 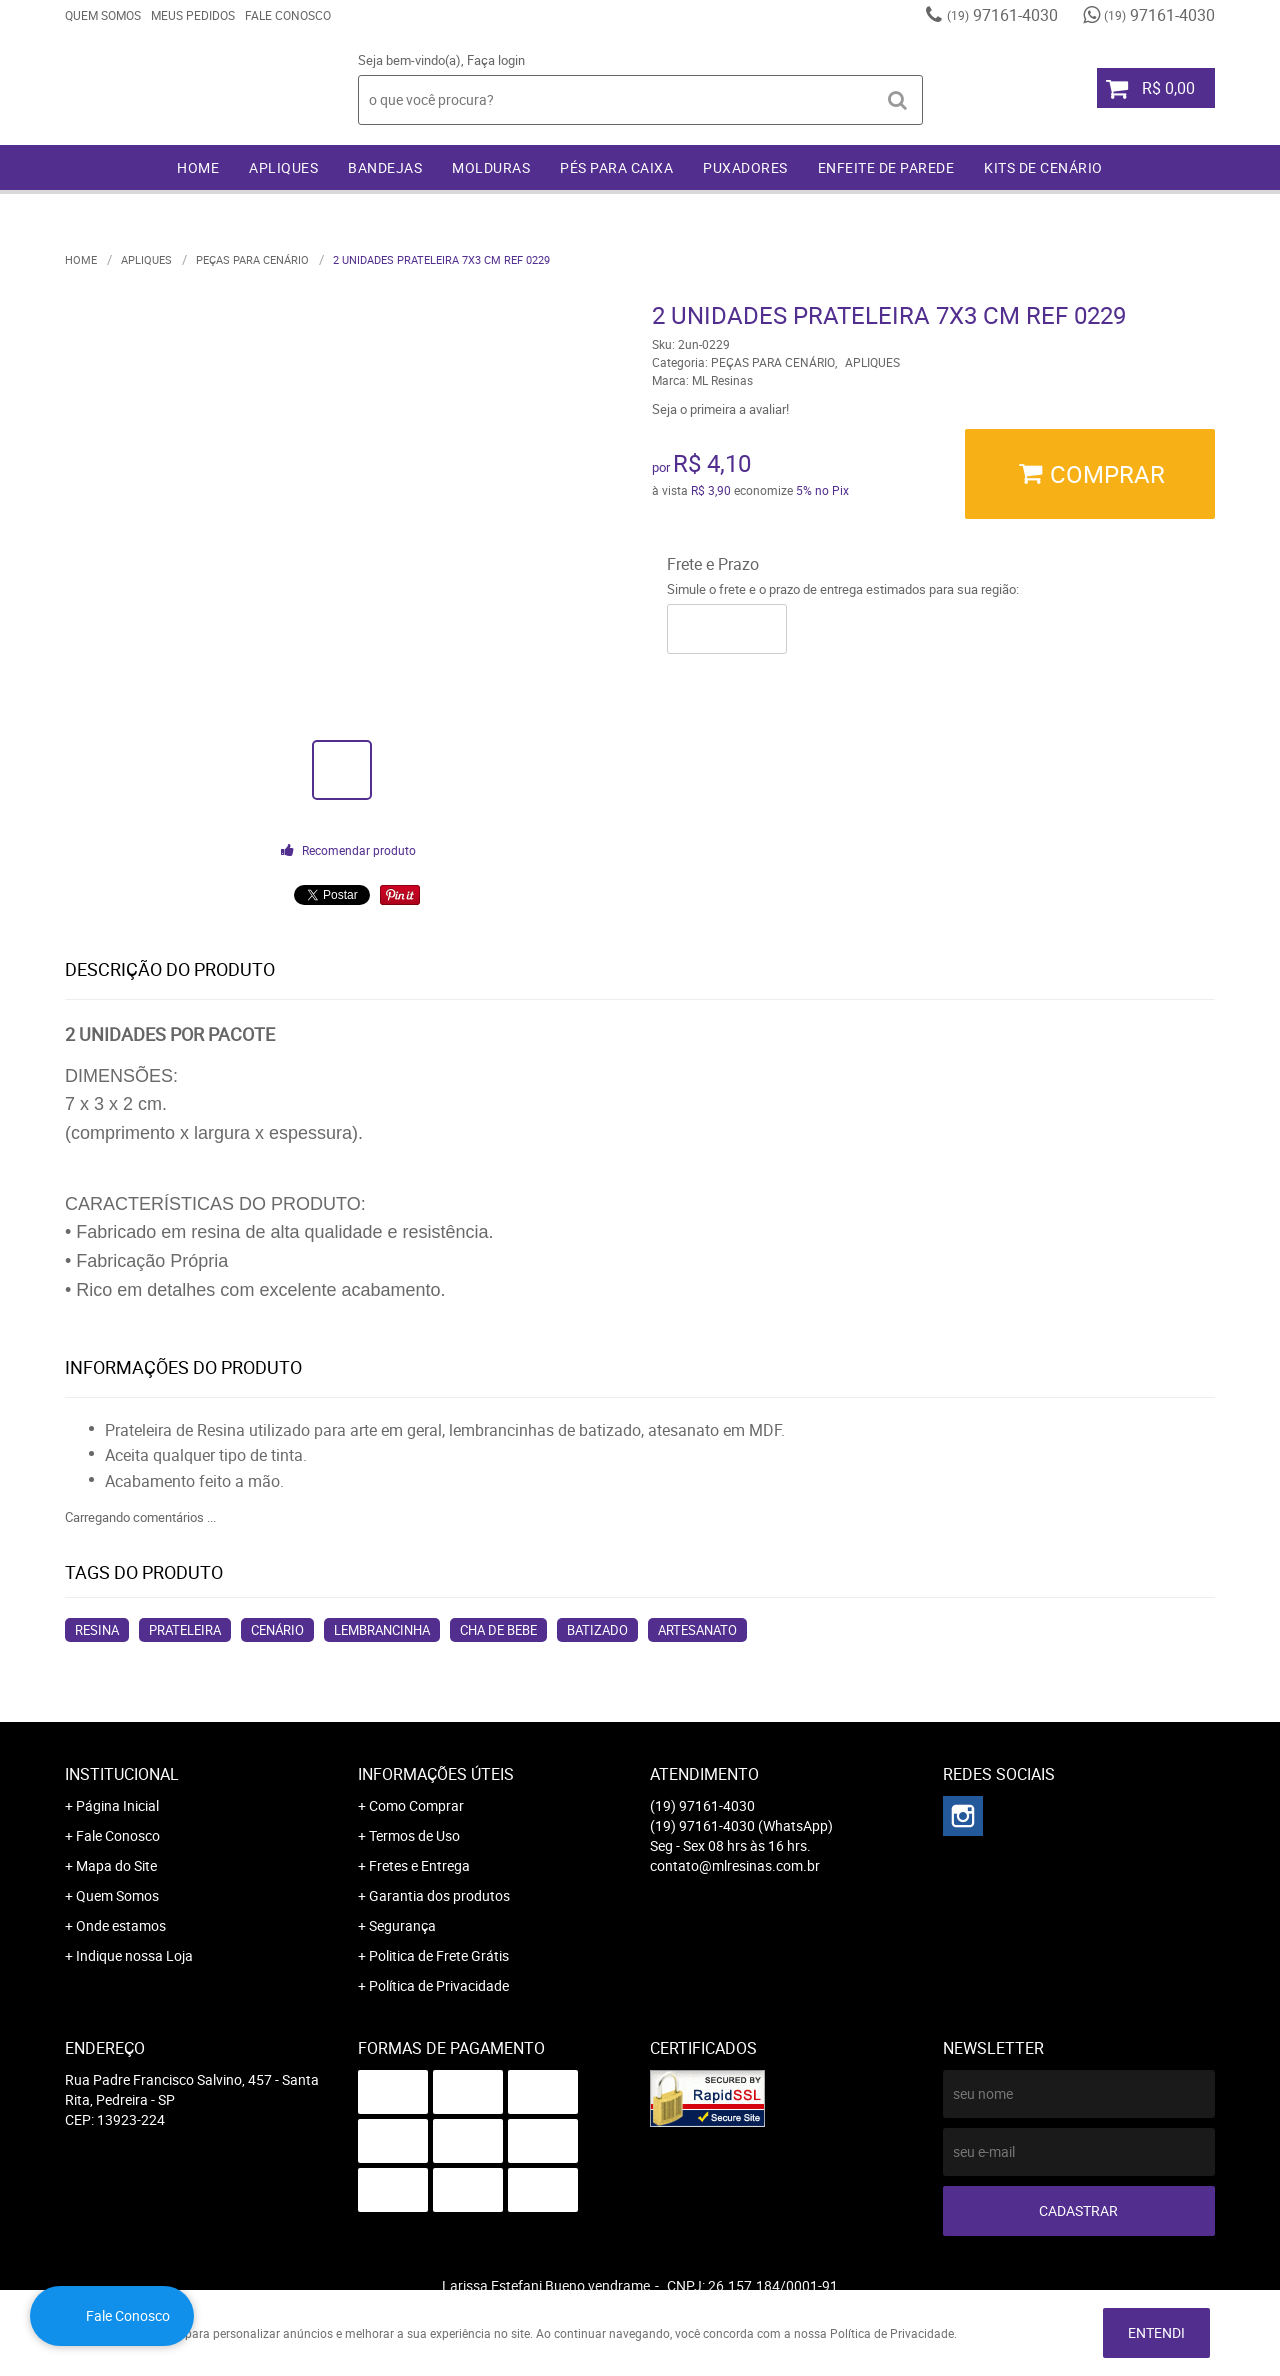 I want to click on Home, so click(x=198, y=167).